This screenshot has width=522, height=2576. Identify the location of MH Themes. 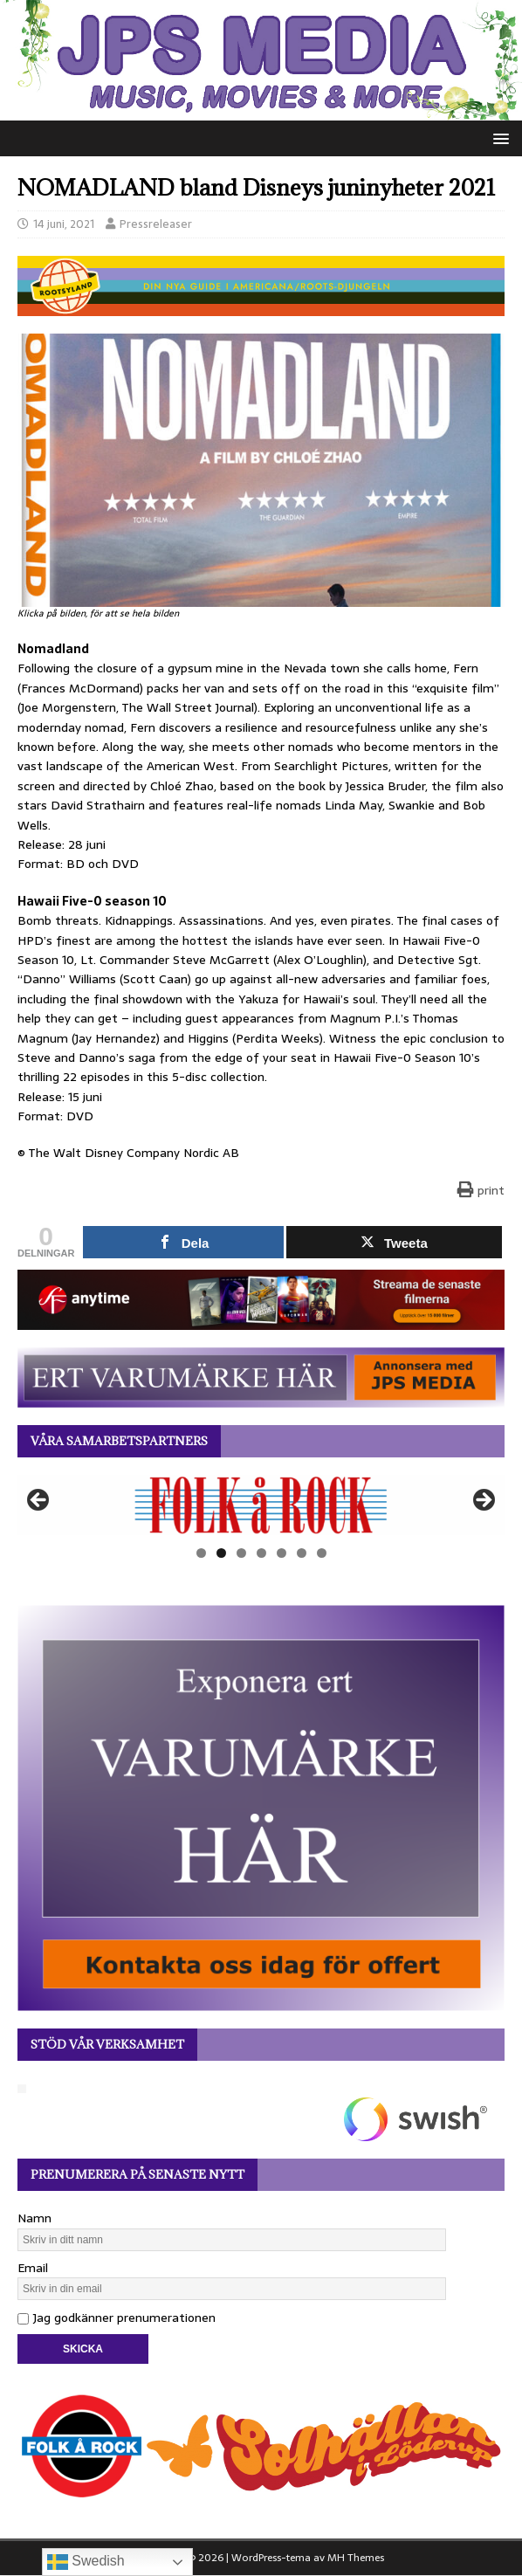
(355, 2557).